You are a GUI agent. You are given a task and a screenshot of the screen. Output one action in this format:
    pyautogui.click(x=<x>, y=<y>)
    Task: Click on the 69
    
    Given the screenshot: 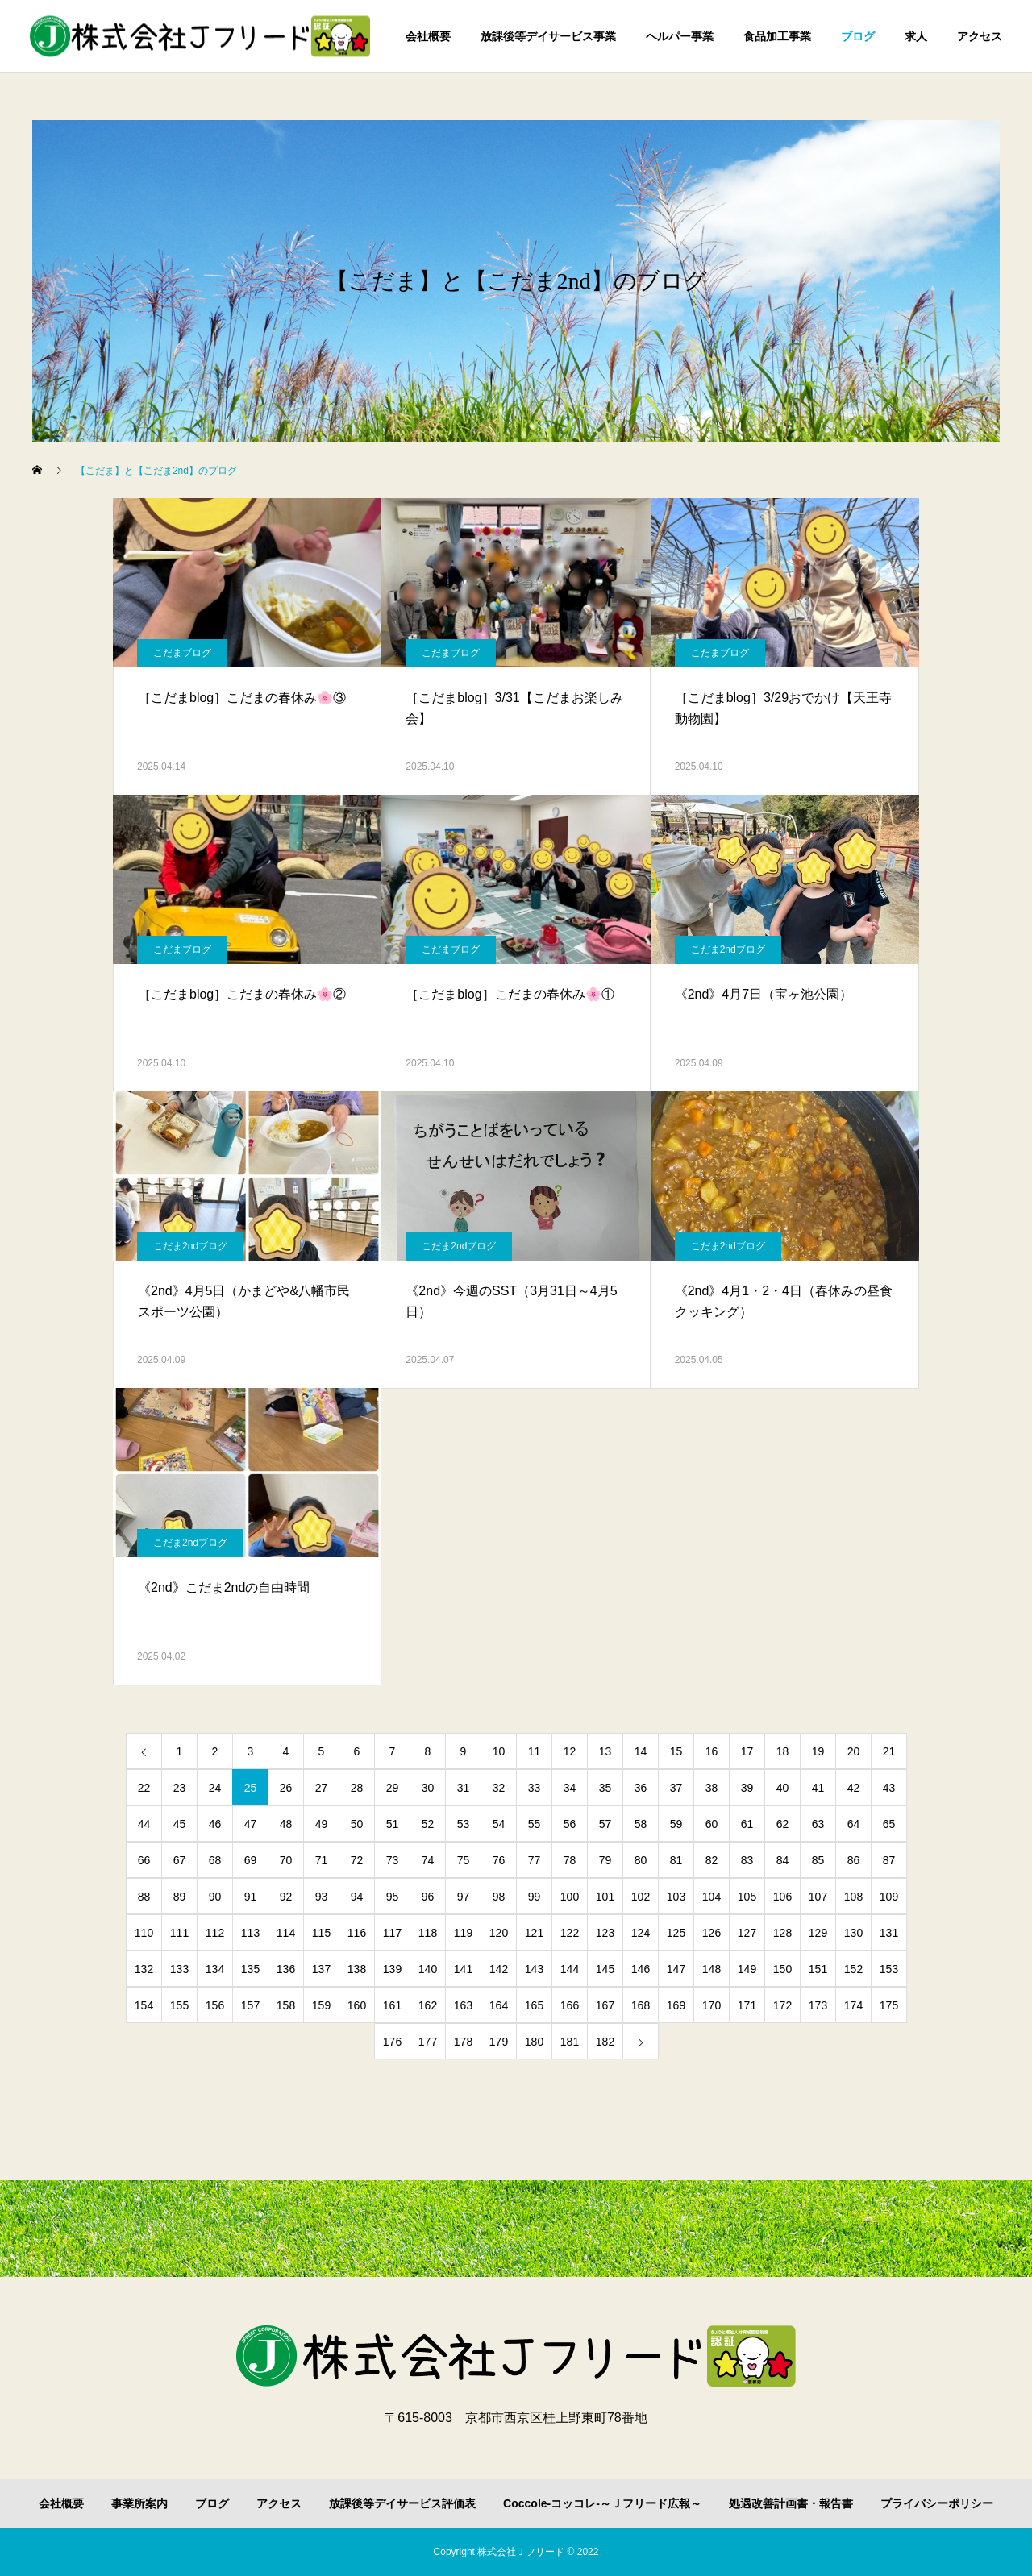 What is the action you would take?
    pyautogui.click(x=250, y=1860)
    